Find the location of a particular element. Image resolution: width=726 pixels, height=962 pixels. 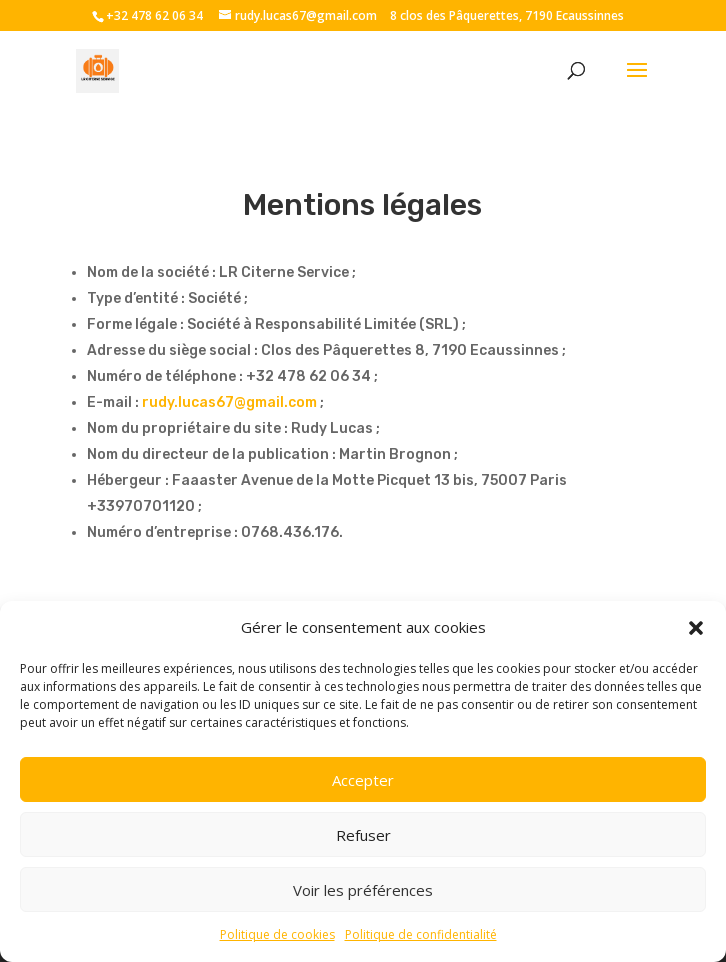

Politique de confidentialité is located at coordinates (421, 934).